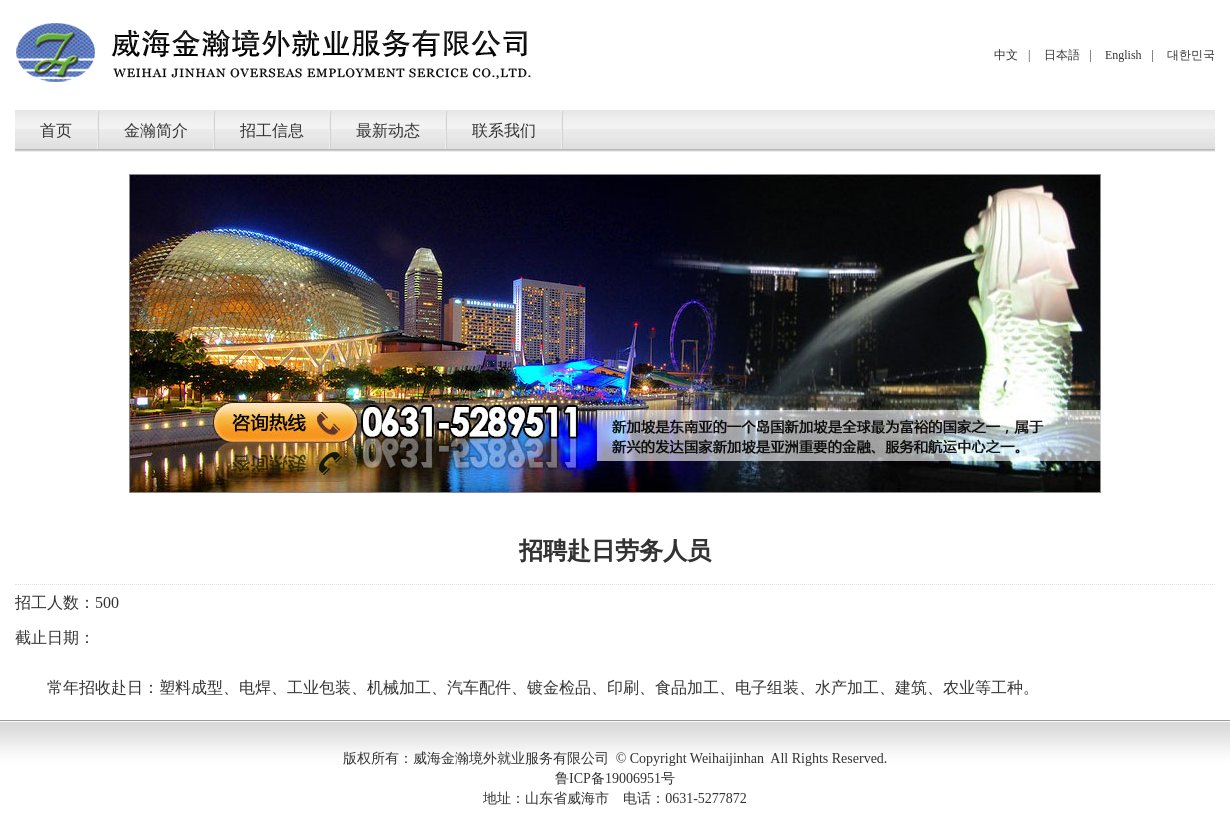 This screenshot has height=838, width=1230. What do you see at coordinates (1191, 55) in the screenshot?
I see `대한민국` at bounding box center [1191, 55].